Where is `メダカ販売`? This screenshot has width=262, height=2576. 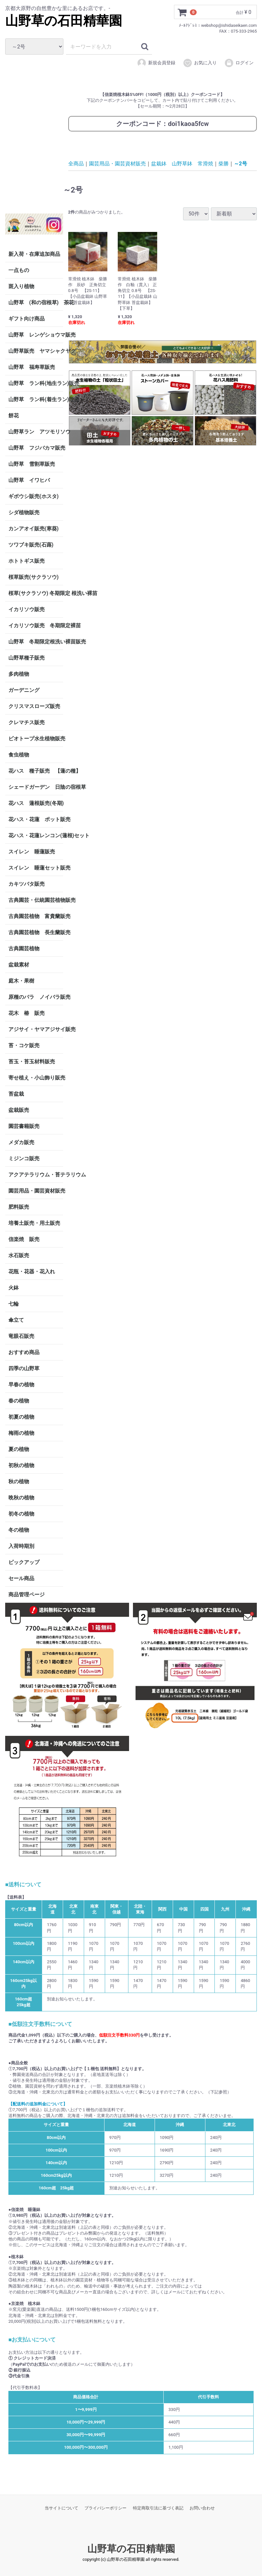
メダカ販売 is located at coordinates (21, 1142).